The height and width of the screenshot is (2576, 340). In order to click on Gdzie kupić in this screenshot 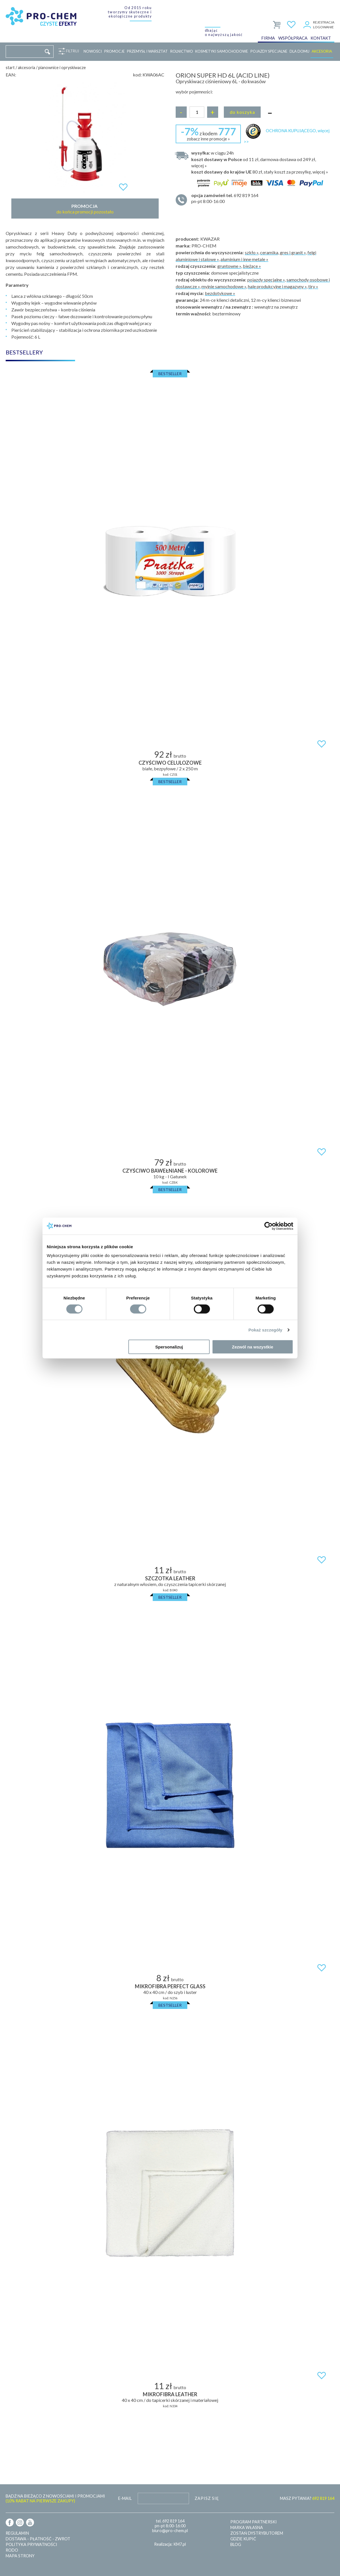, I will do `click(243, 2538)`.